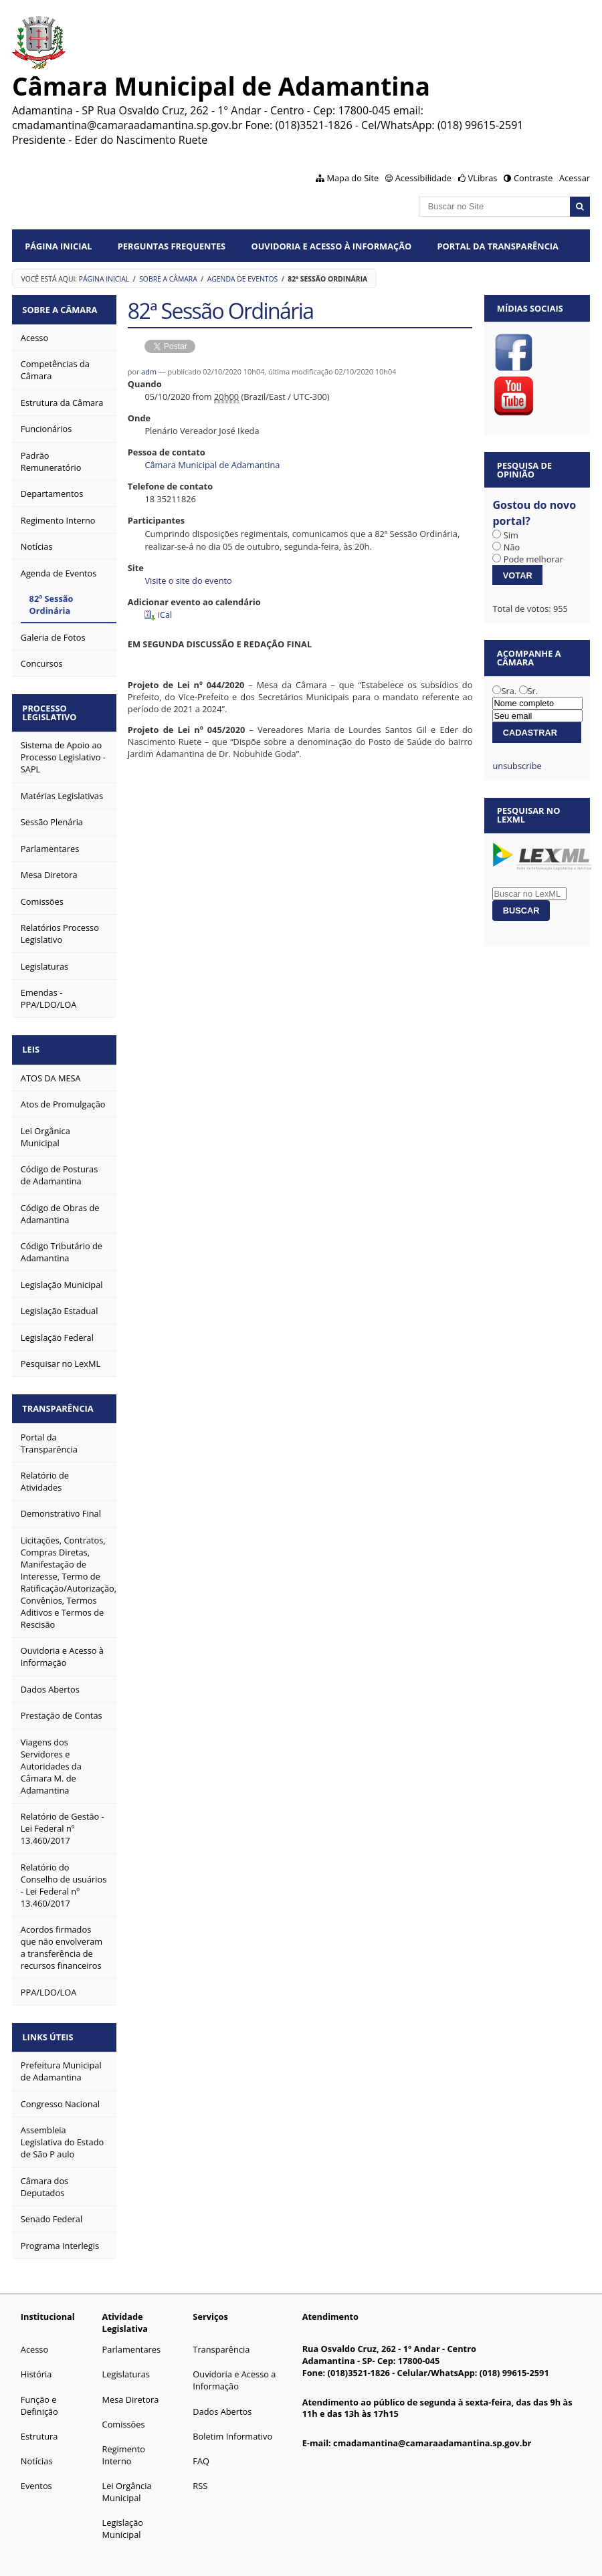  I want to click on Dados Abertos, so click(222, 2401).